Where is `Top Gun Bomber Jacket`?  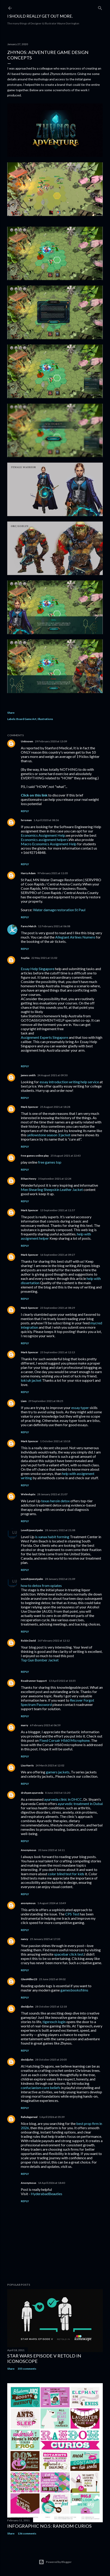
Top Gun Bomber Jacket is located at coordinates (40, 1660).